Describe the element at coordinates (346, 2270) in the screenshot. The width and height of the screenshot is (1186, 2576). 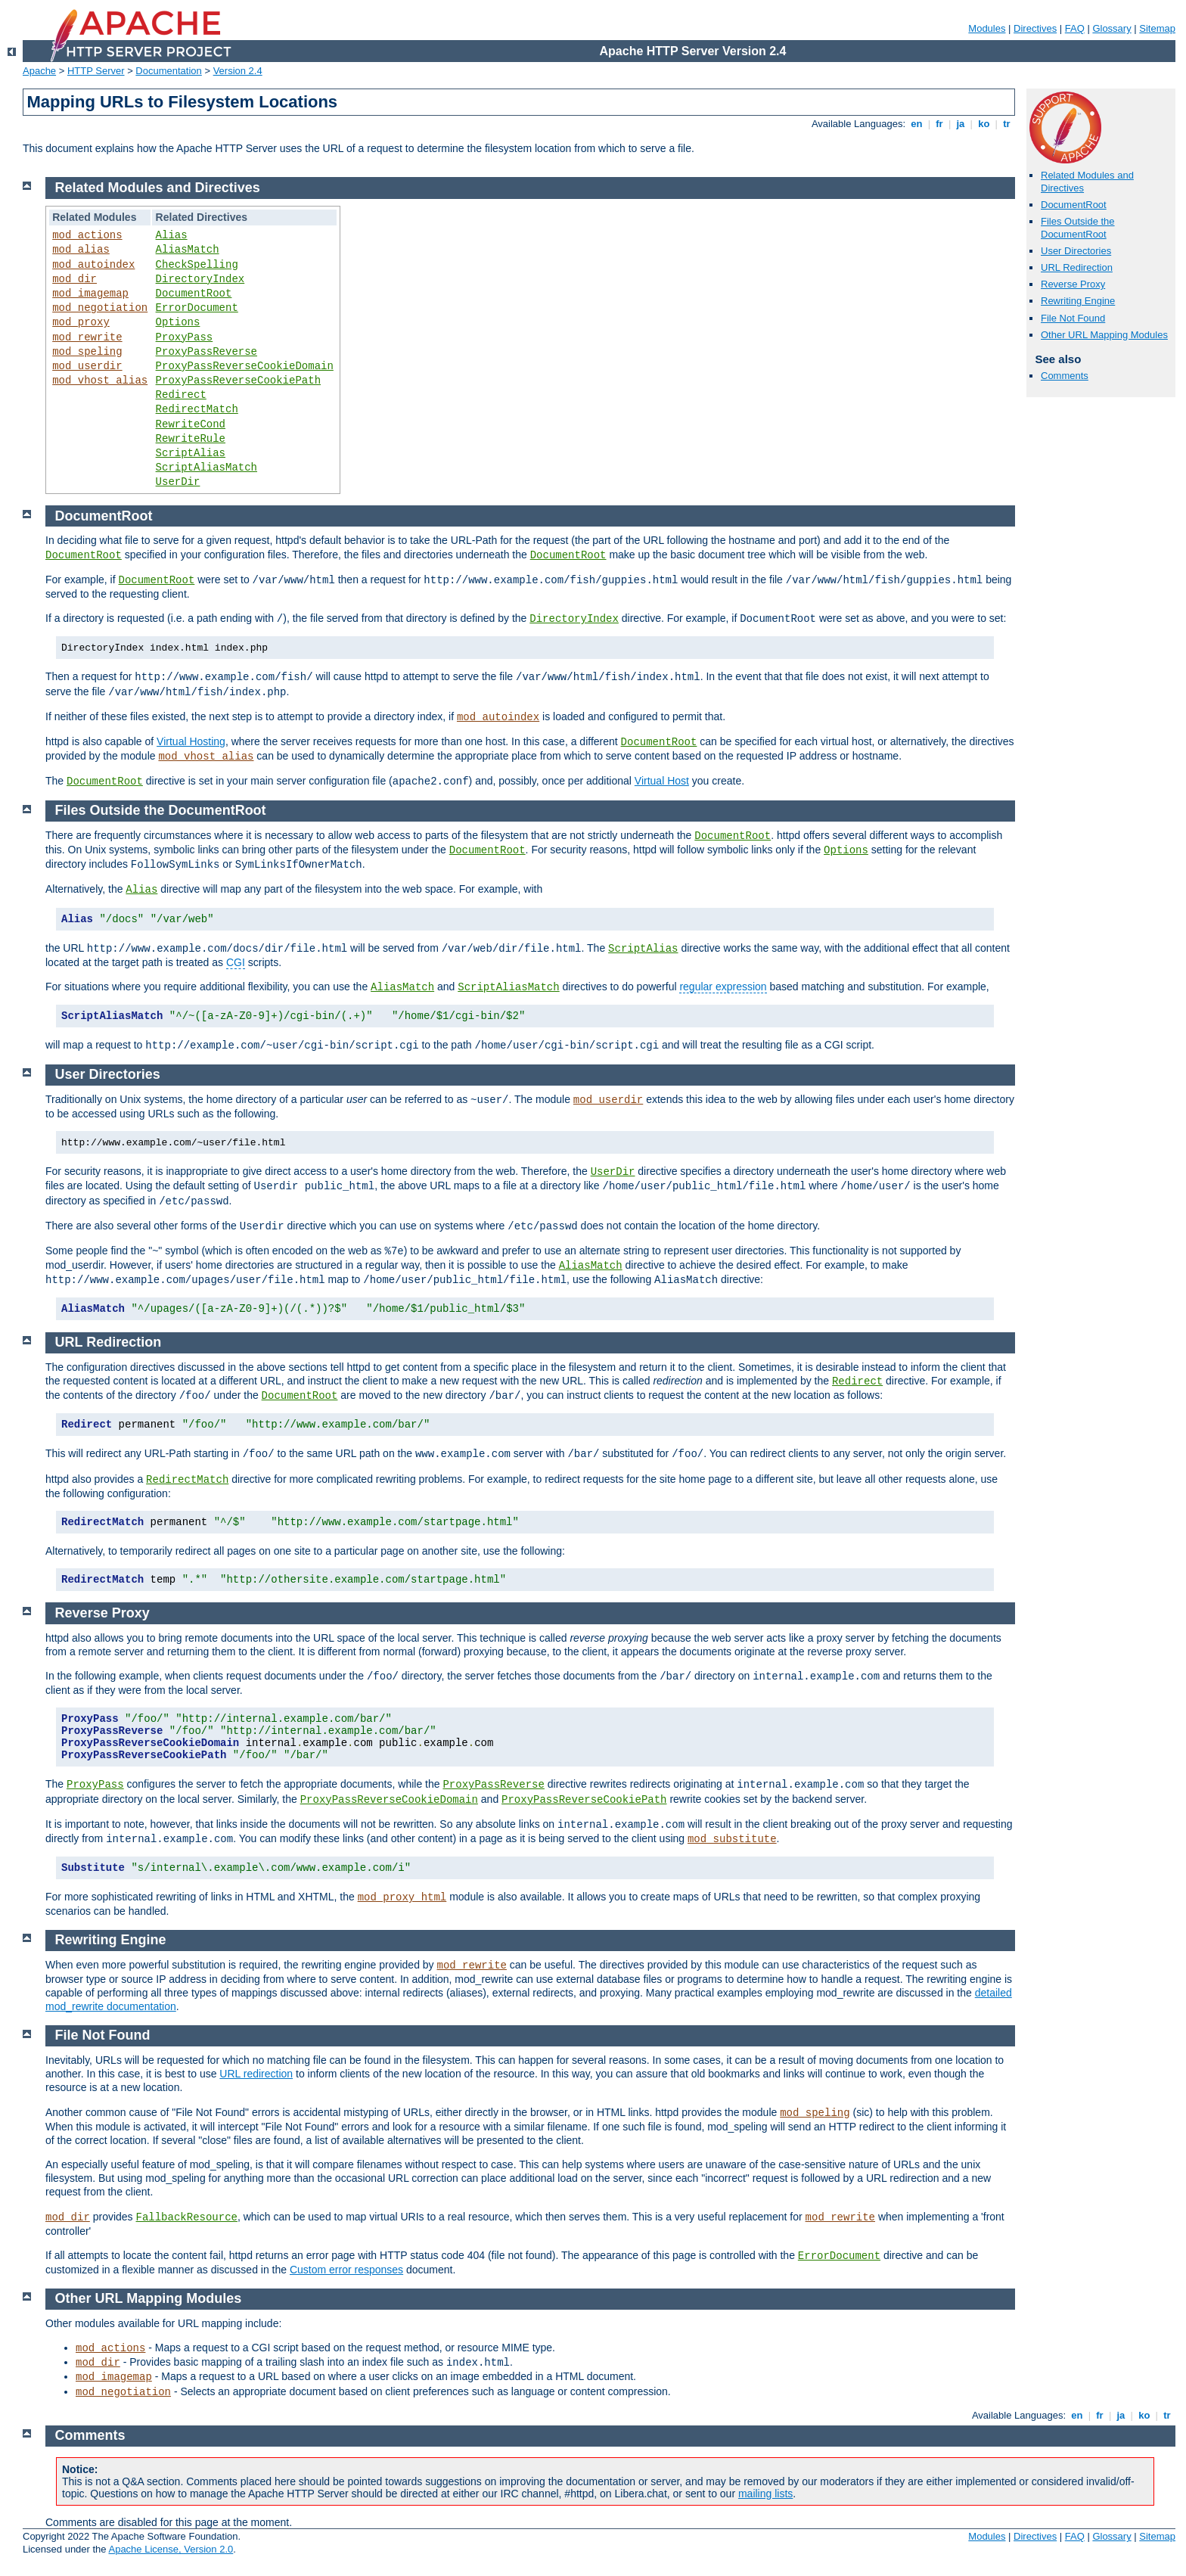
I see `Custom error responses` at that location.